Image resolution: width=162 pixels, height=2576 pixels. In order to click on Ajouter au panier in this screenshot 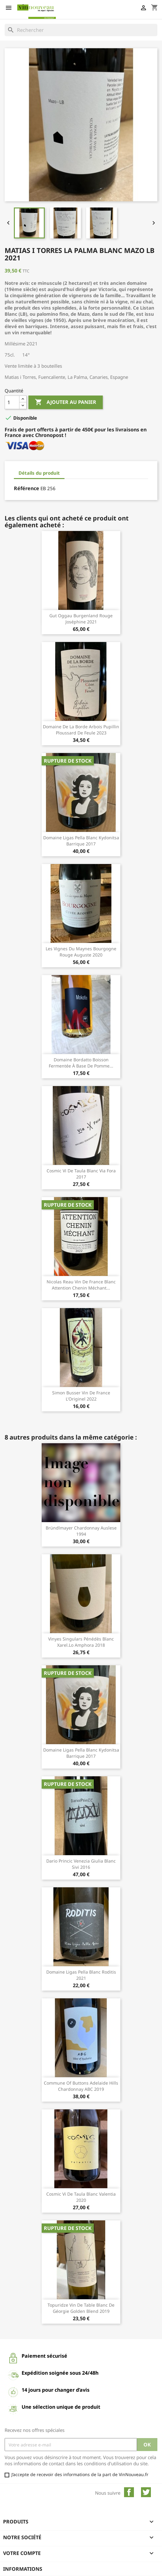, I will do `click(65, 402)`.